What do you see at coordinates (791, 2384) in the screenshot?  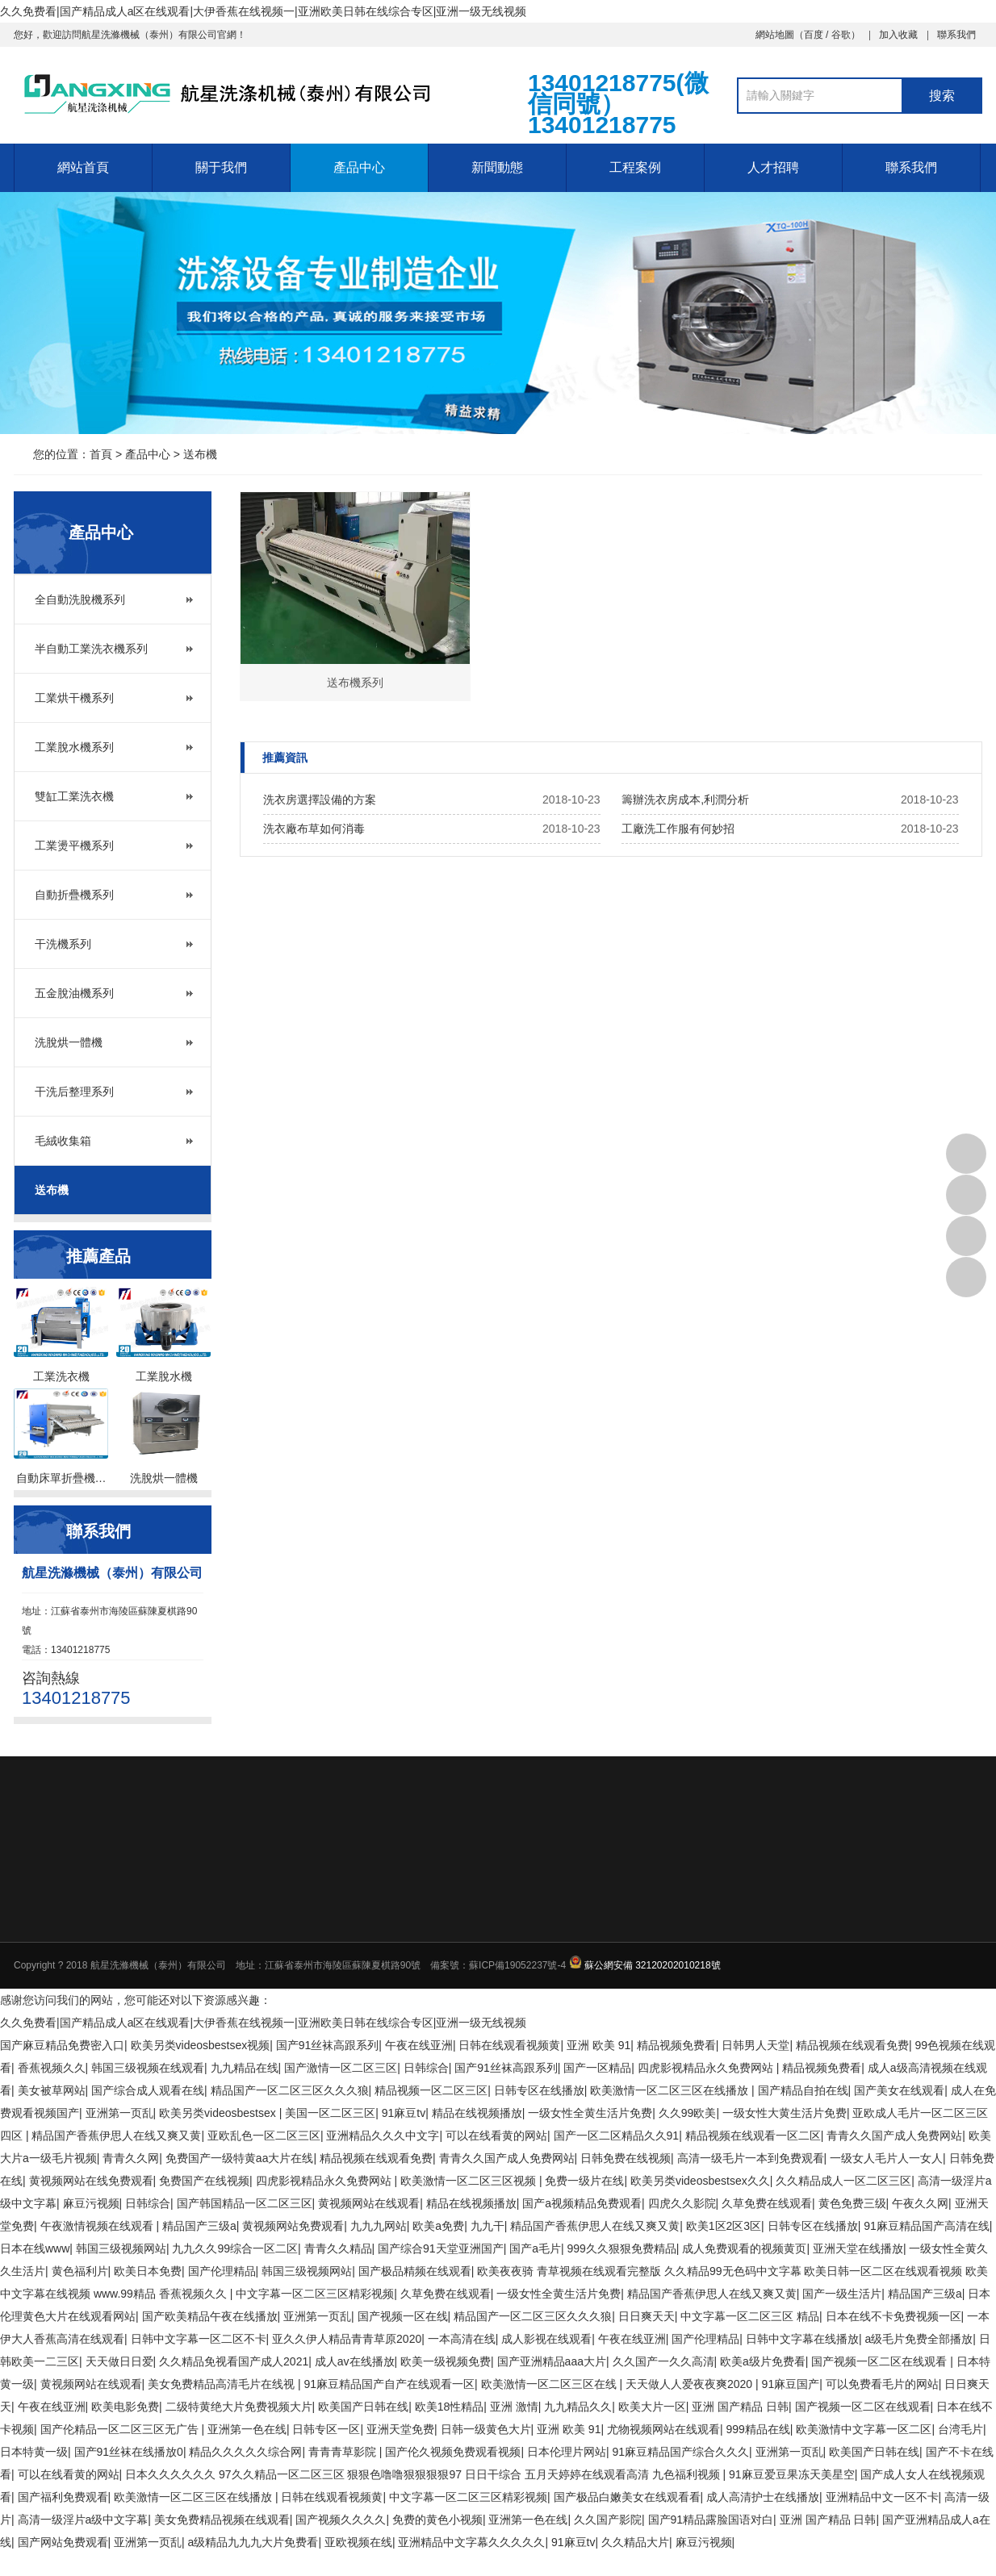 I see `91麻豆国产` at bounding box center [791, 2384].